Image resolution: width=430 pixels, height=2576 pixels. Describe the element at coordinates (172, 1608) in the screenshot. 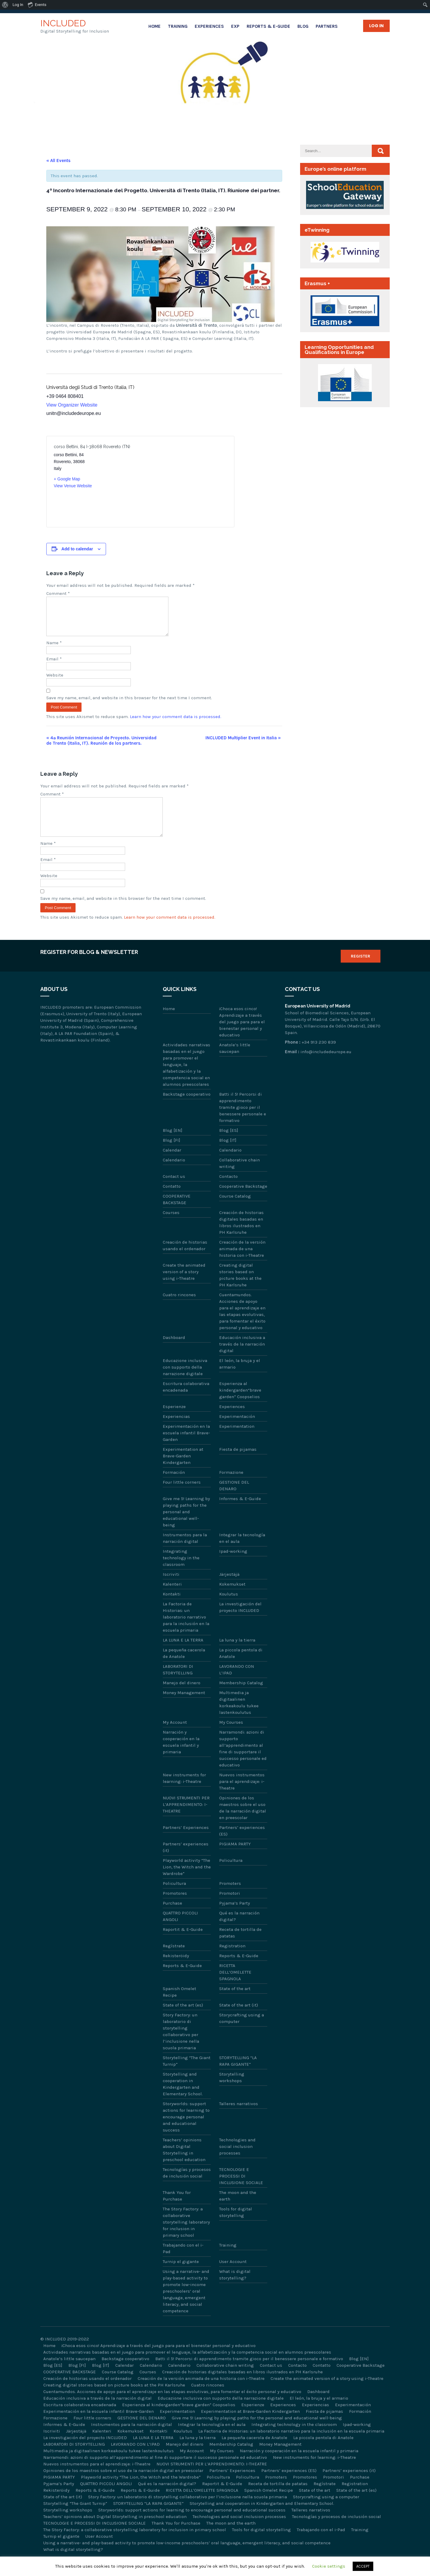

I see `Kontakti` at that location.